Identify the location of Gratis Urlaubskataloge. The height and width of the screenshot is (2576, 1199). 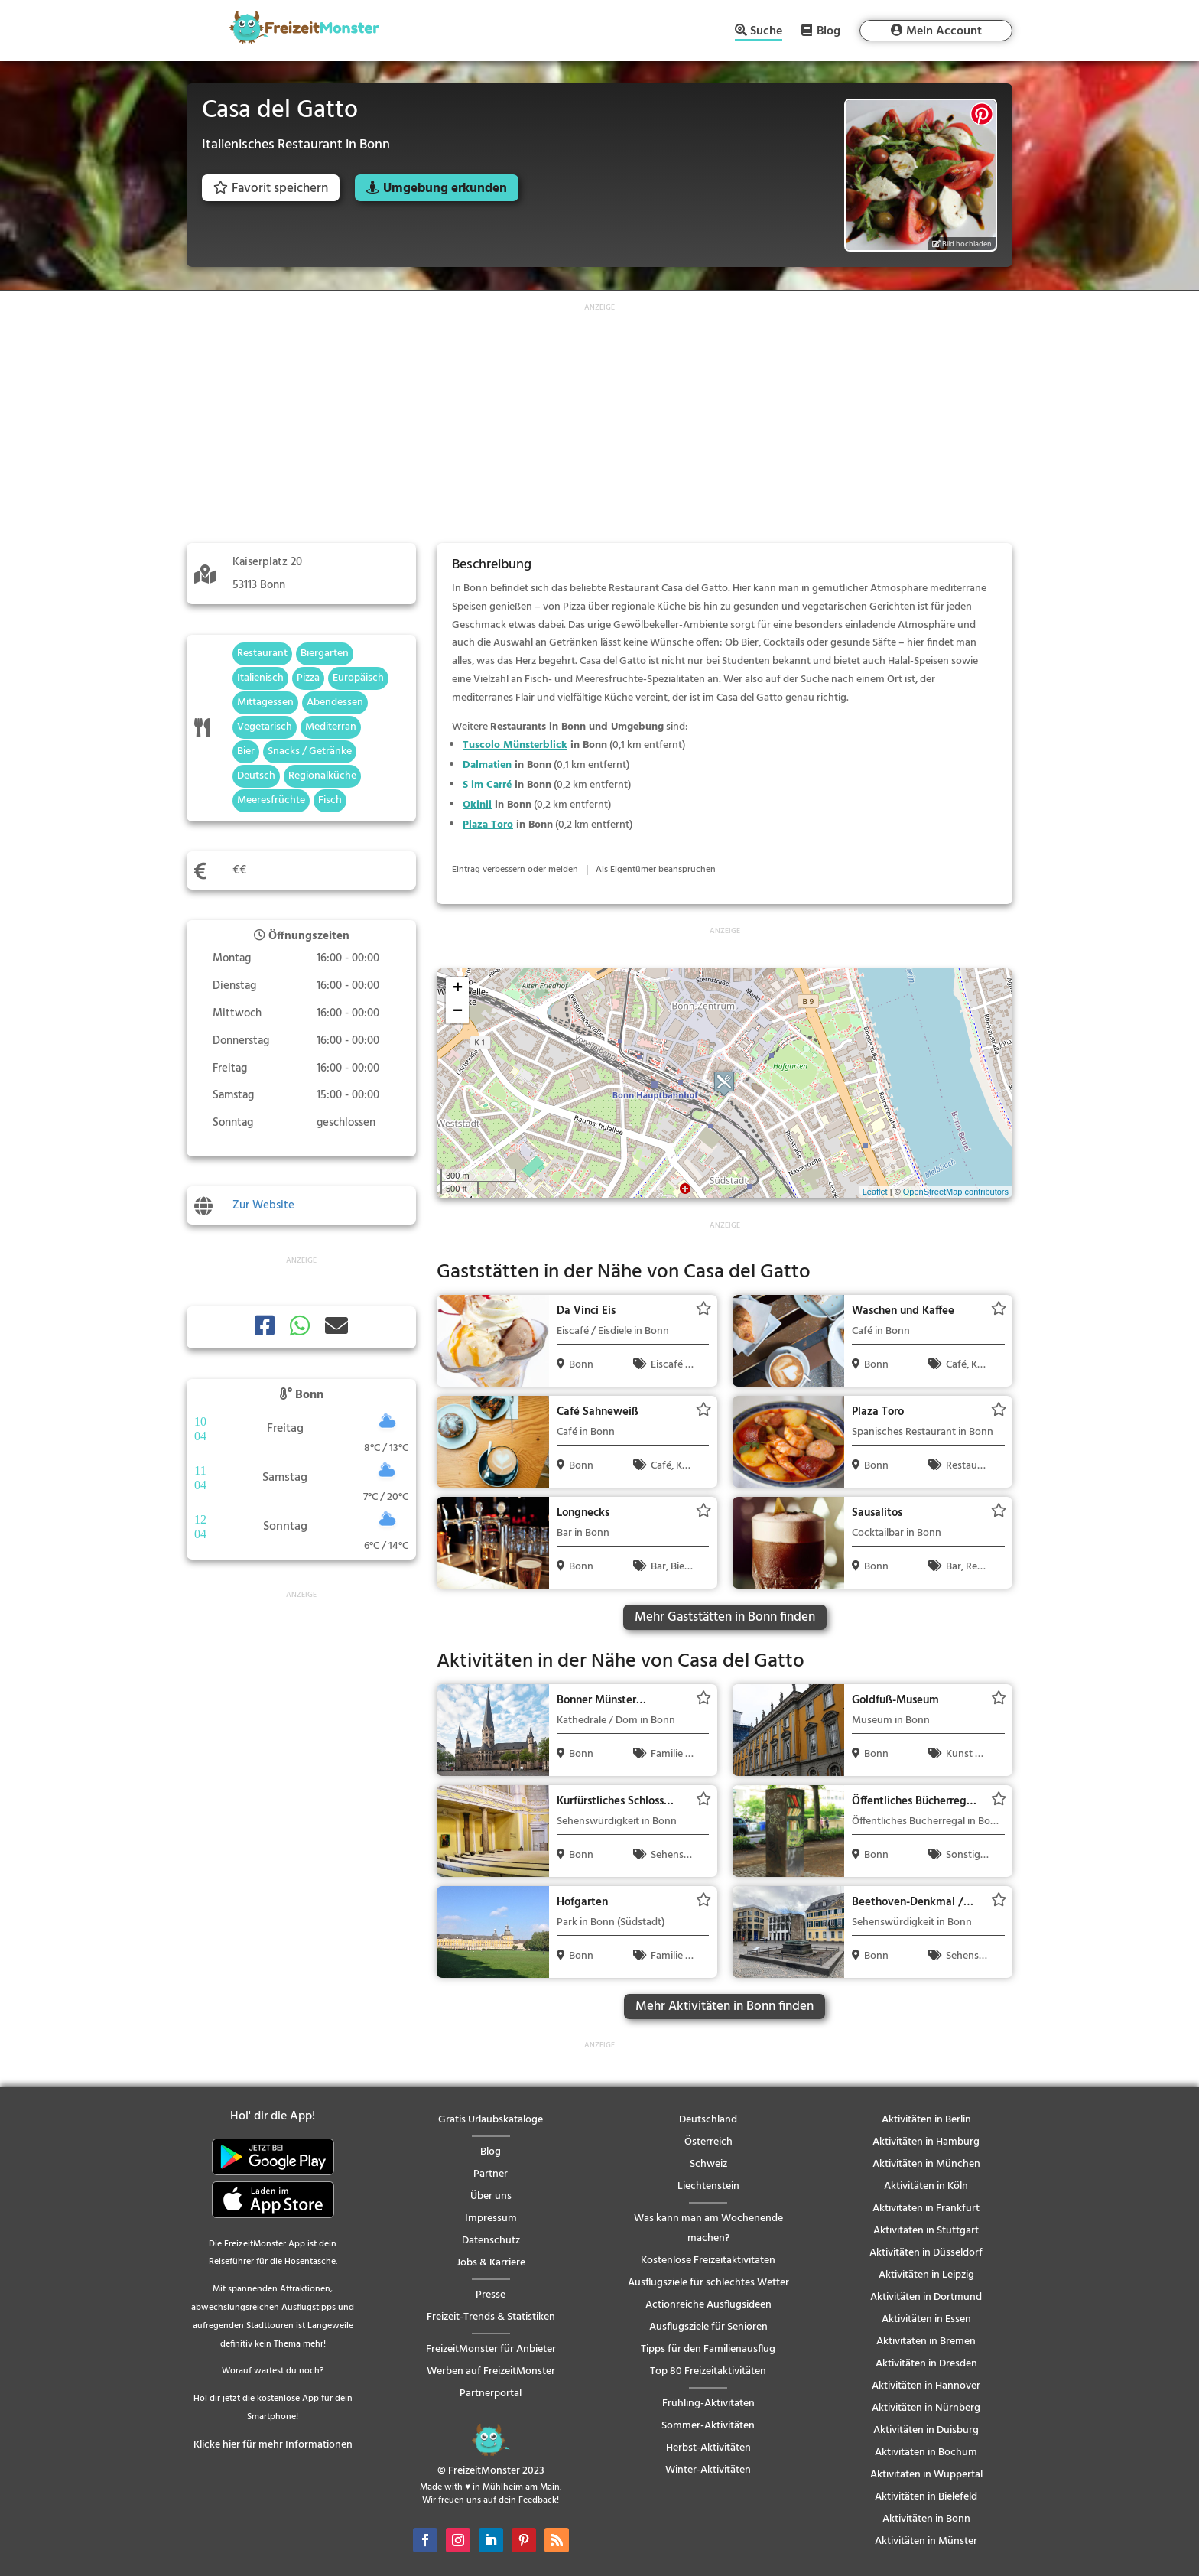
(490, 2120).